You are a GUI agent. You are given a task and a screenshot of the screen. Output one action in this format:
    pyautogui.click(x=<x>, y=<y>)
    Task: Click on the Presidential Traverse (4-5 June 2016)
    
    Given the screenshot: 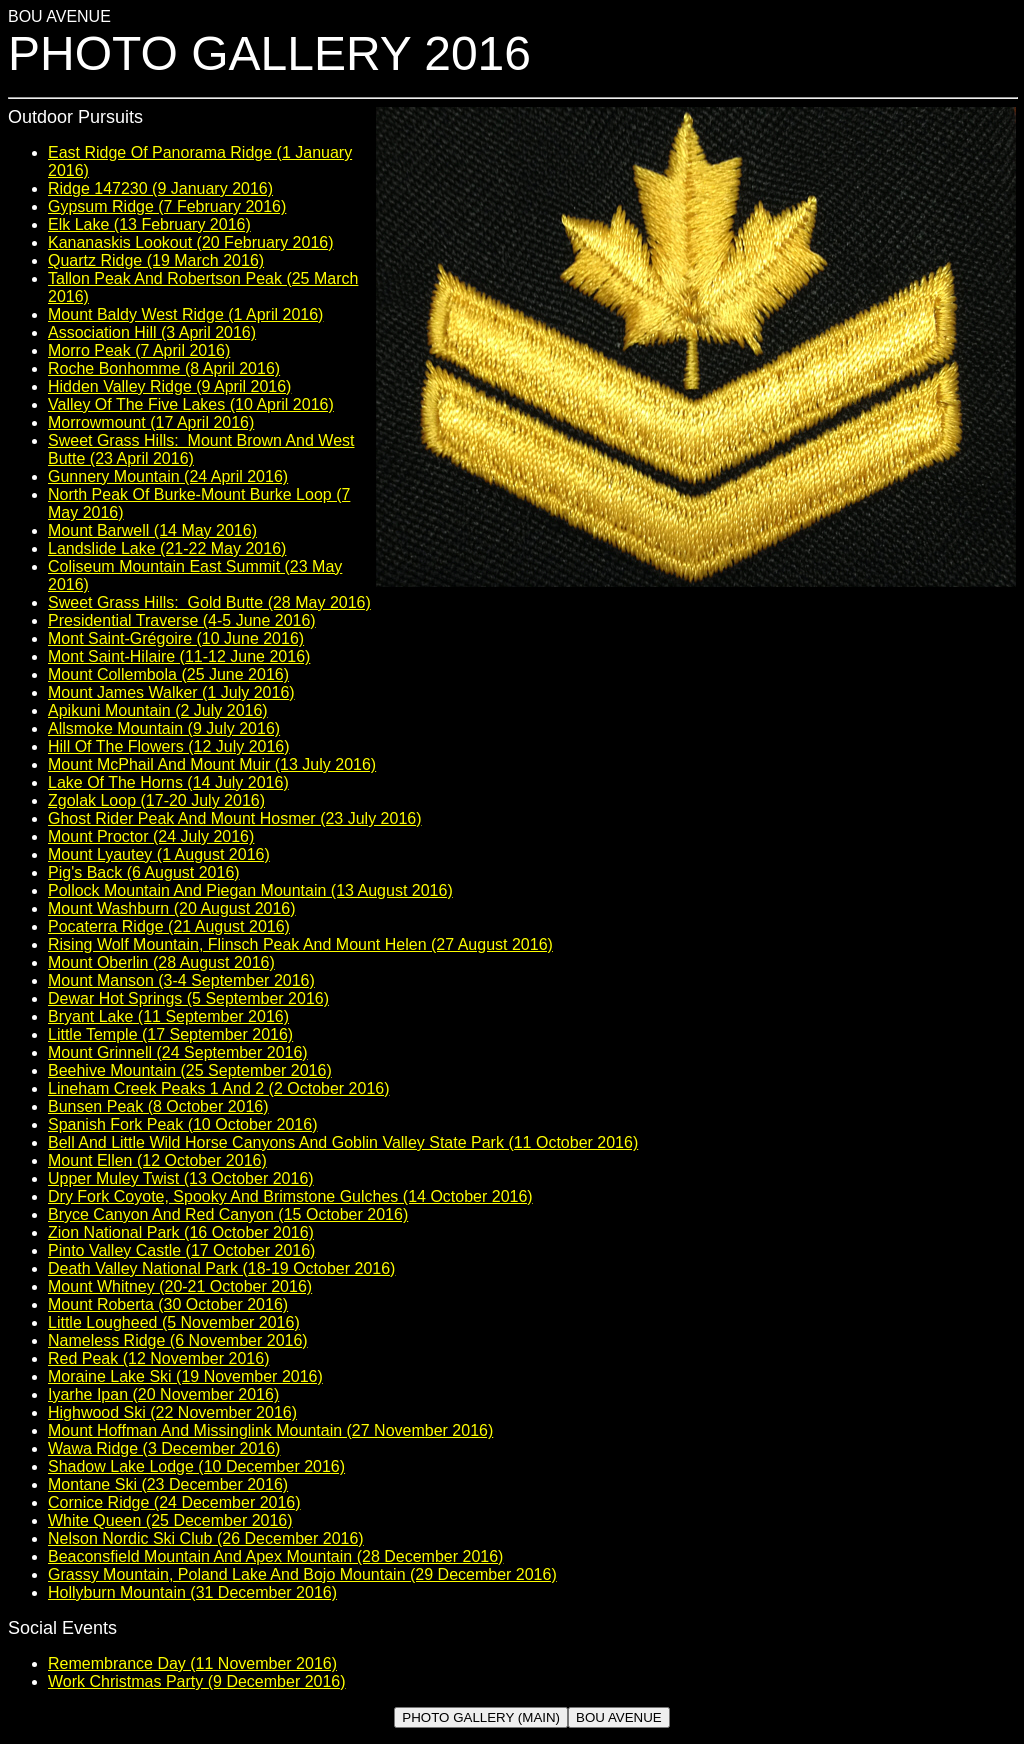 What is the action you would take?
    pyautogui.click(x=182, y=620)
    